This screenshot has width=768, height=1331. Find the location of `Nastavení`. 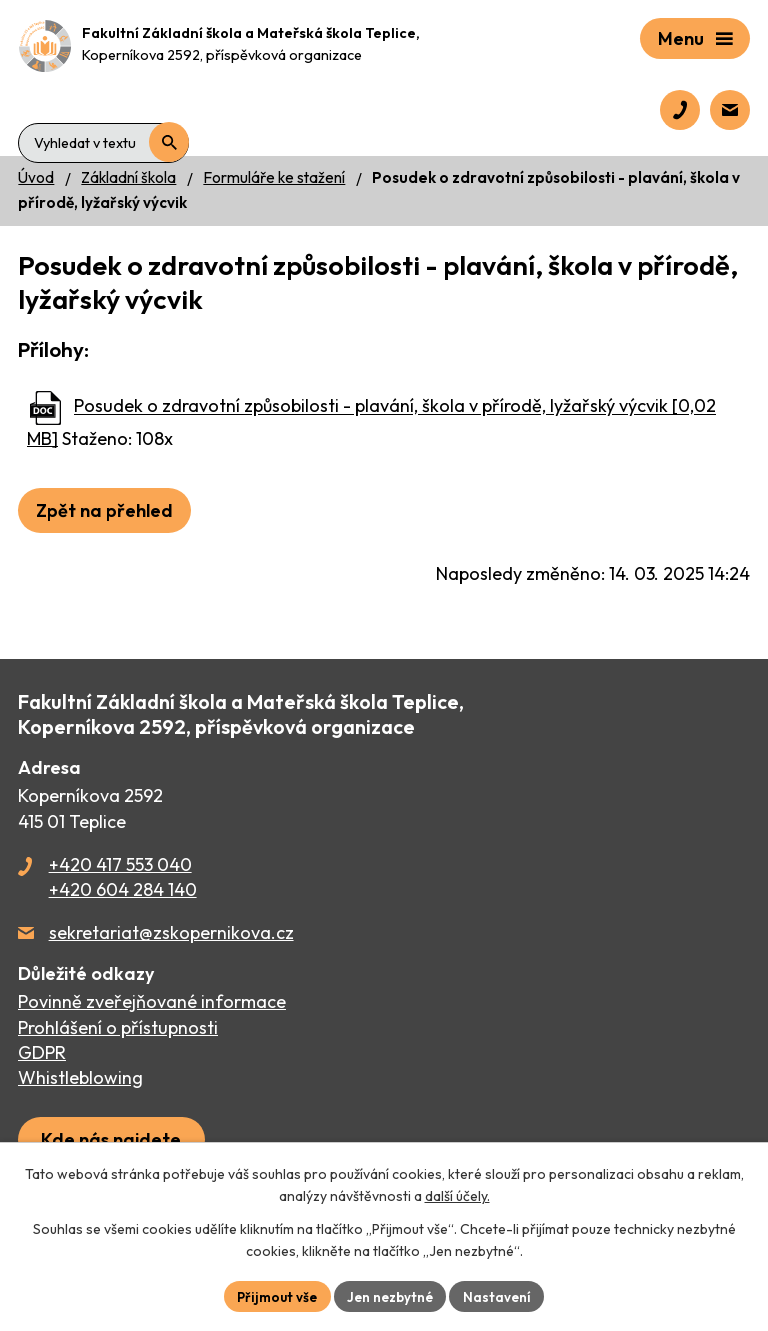

Nastavení is located at coordinates (502, 1295).